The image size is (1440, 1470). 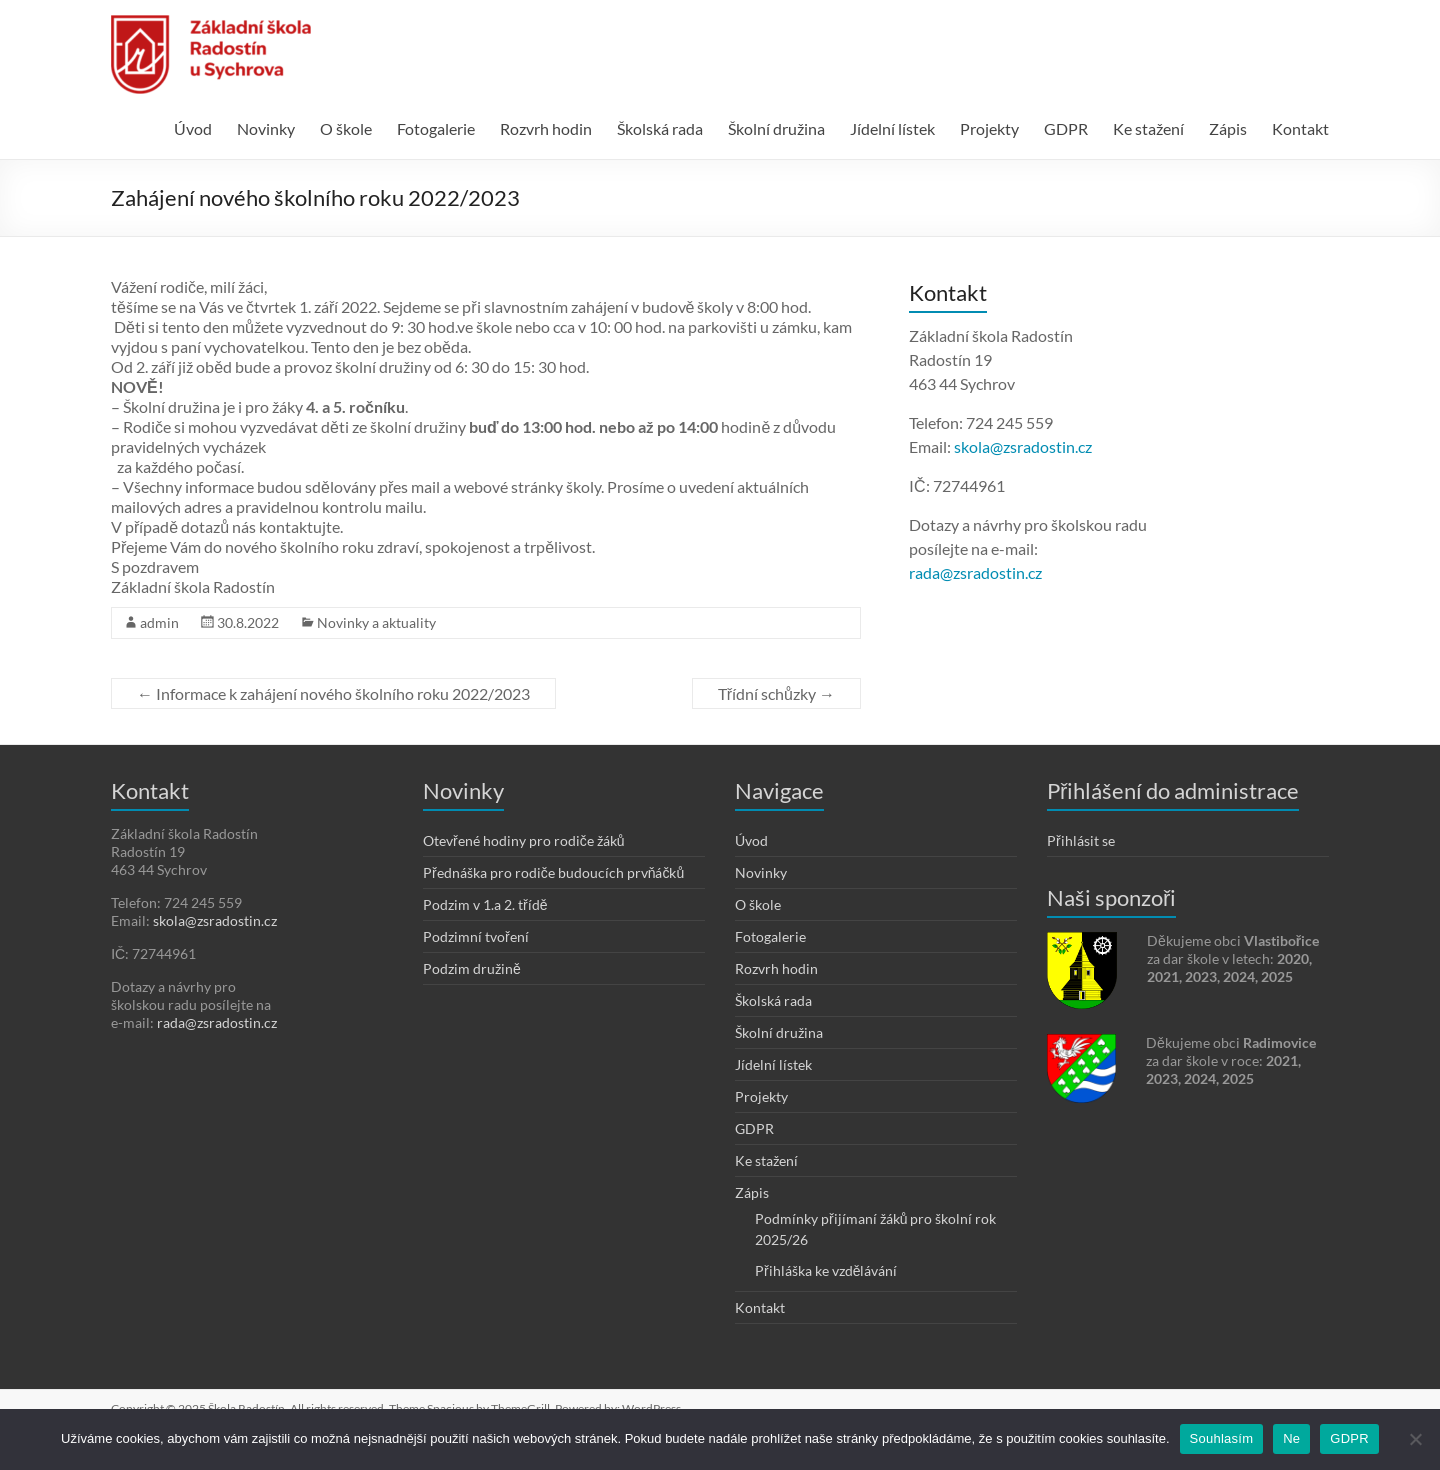 I want to click on Školská rada, so click(x=660, y=128).